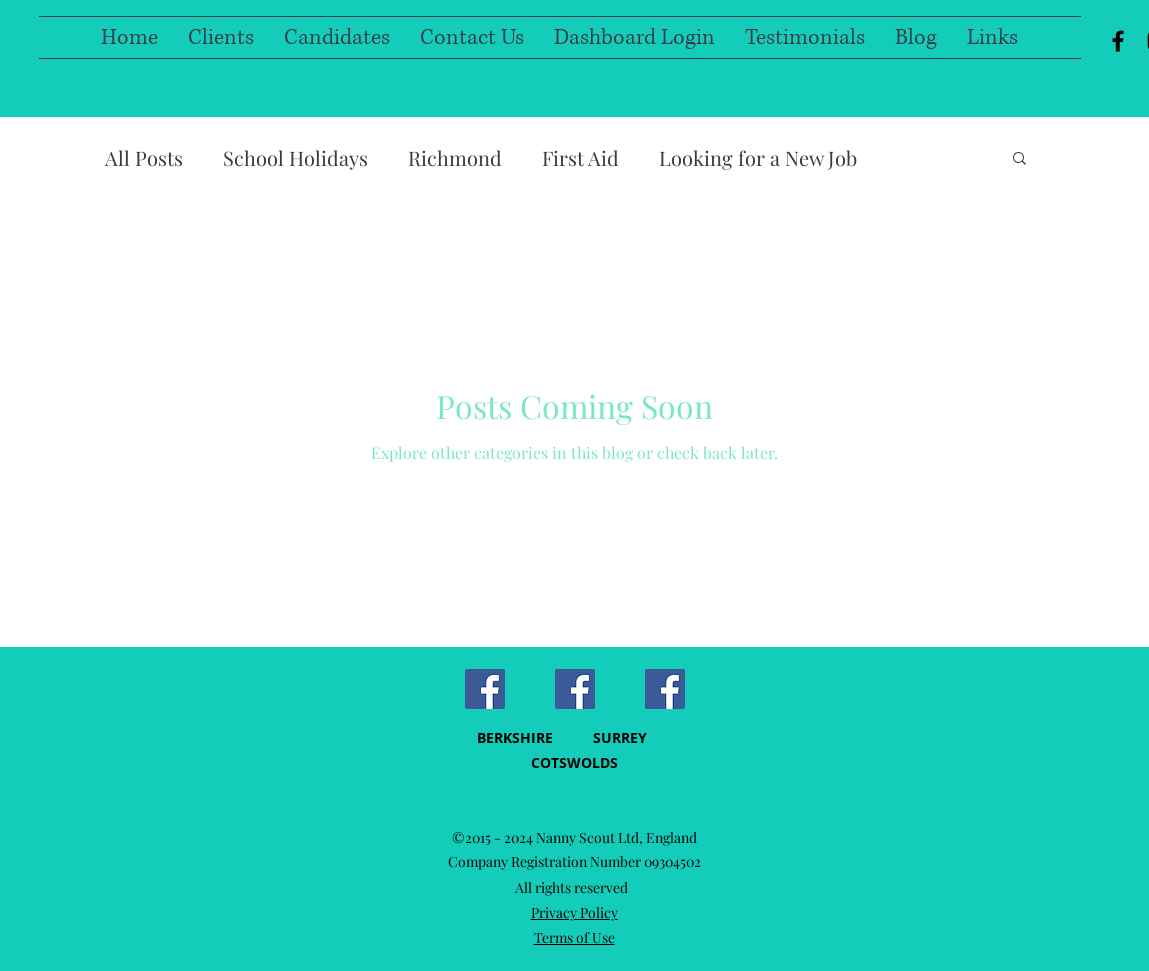 Image resolution: width=1149 pixels, height=971 pixels. What do you see at coordinates (295, 157) in the screenshot?
I see `School Holidays` at bounding box center [295, 157].